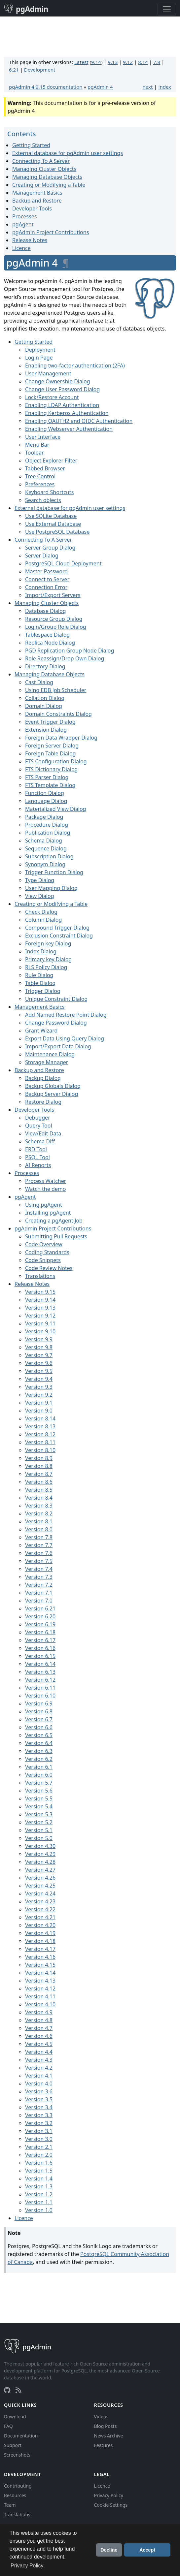 The width and height of the screenshot is (180, 2576). Describe the element at coordinates (56, 998) in the screenshot. I see `Unique Constraint Dialog` at that location.